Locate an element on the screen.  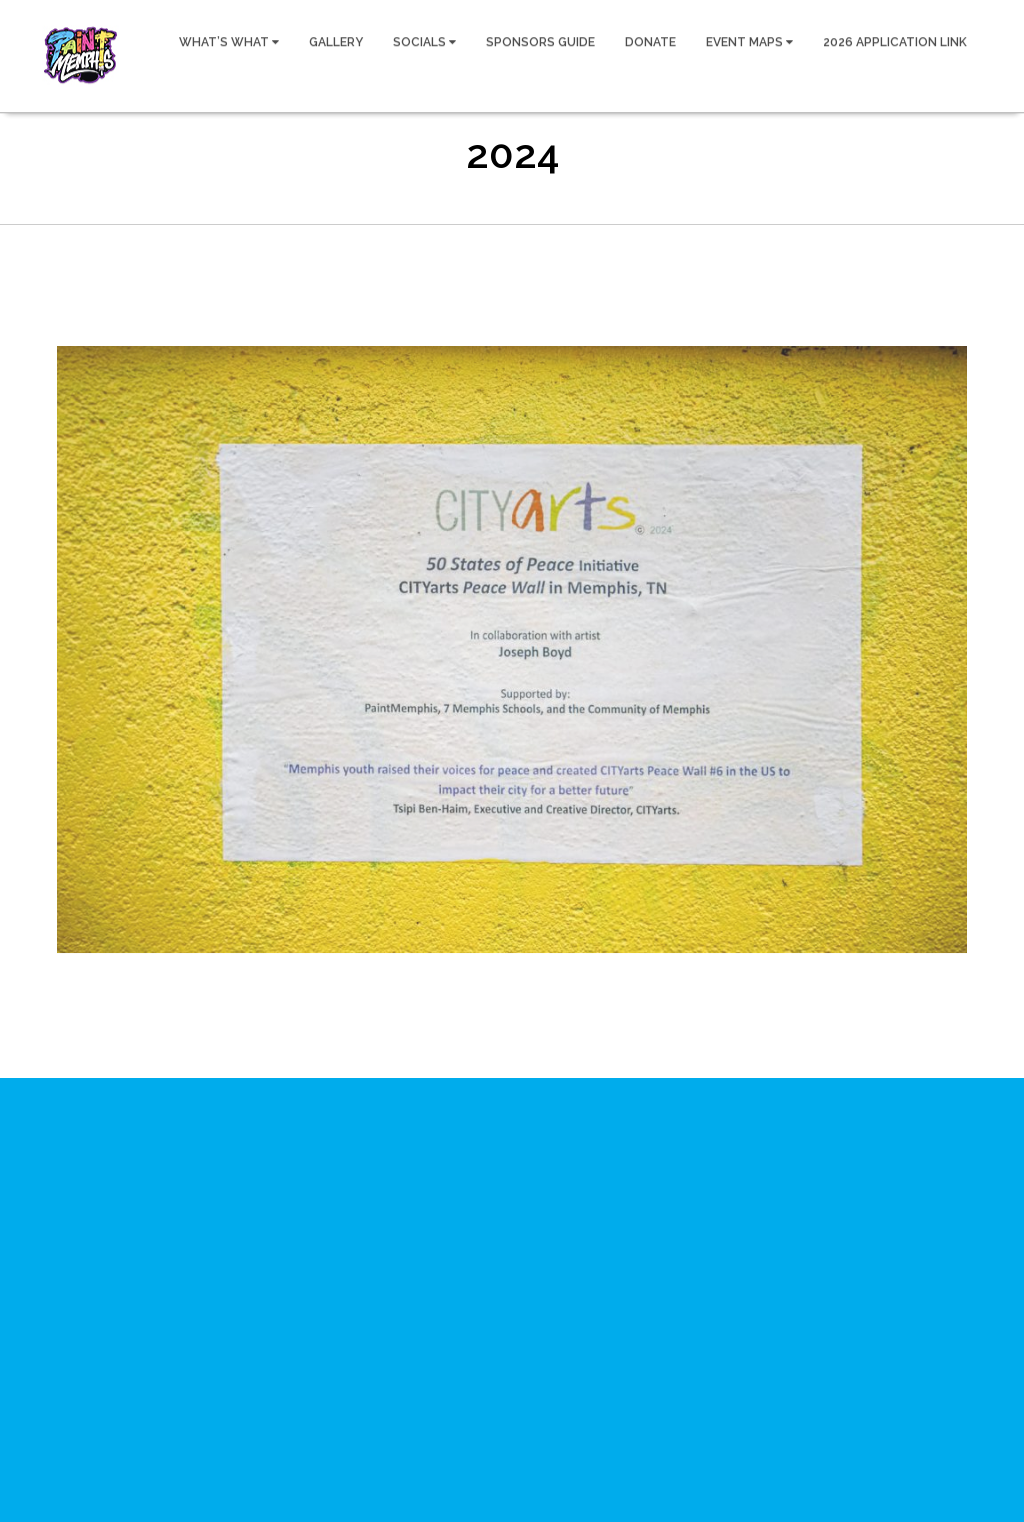
WHAT’S WHAT is located at coordinates (229, 41).